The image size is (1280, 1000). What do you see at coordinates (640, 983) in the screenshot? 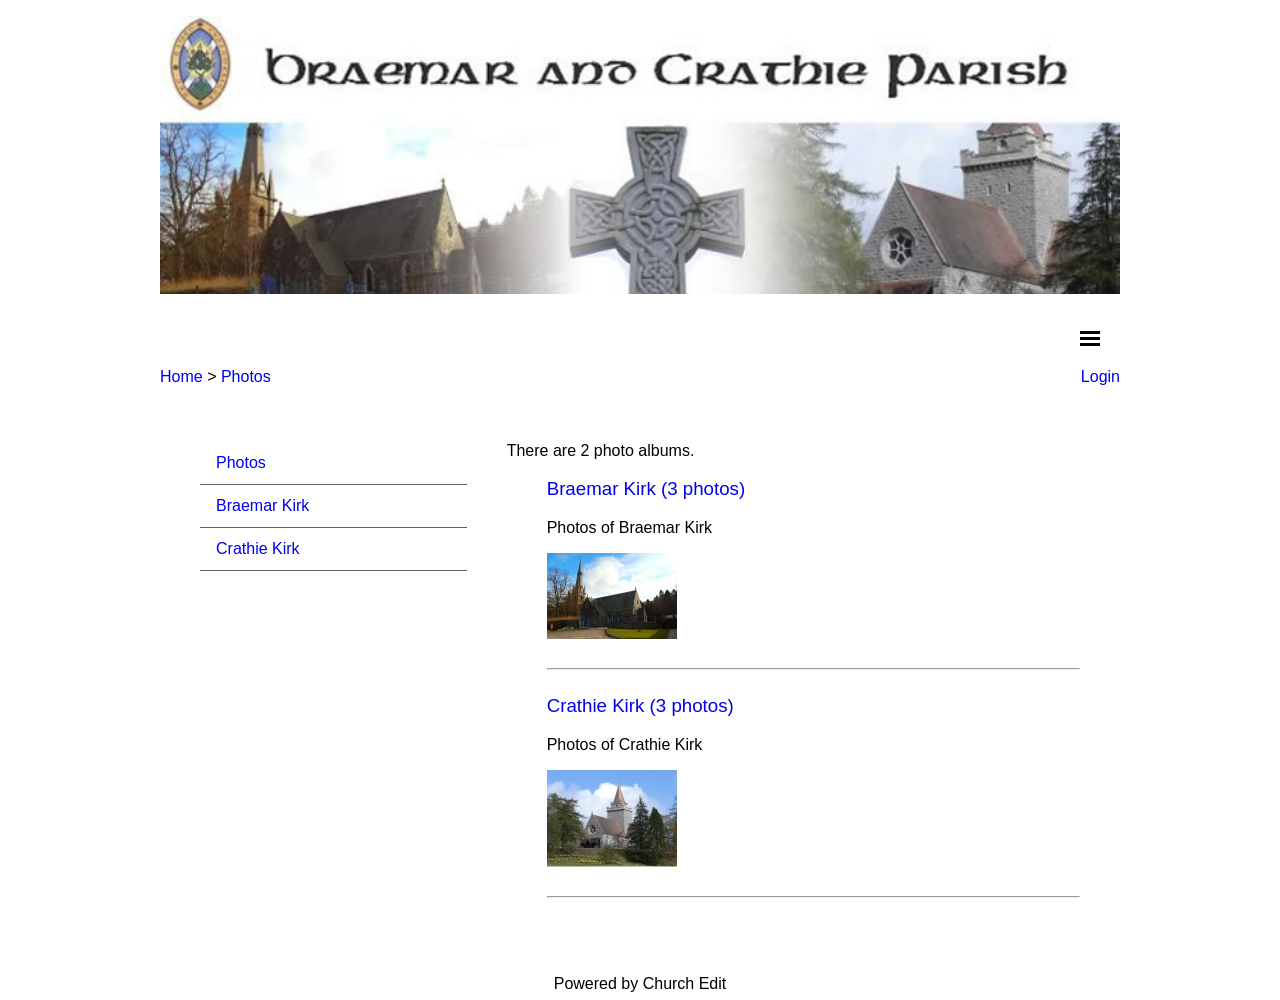
I see `Powered by Church Edit` at bounding box center [640, 983].